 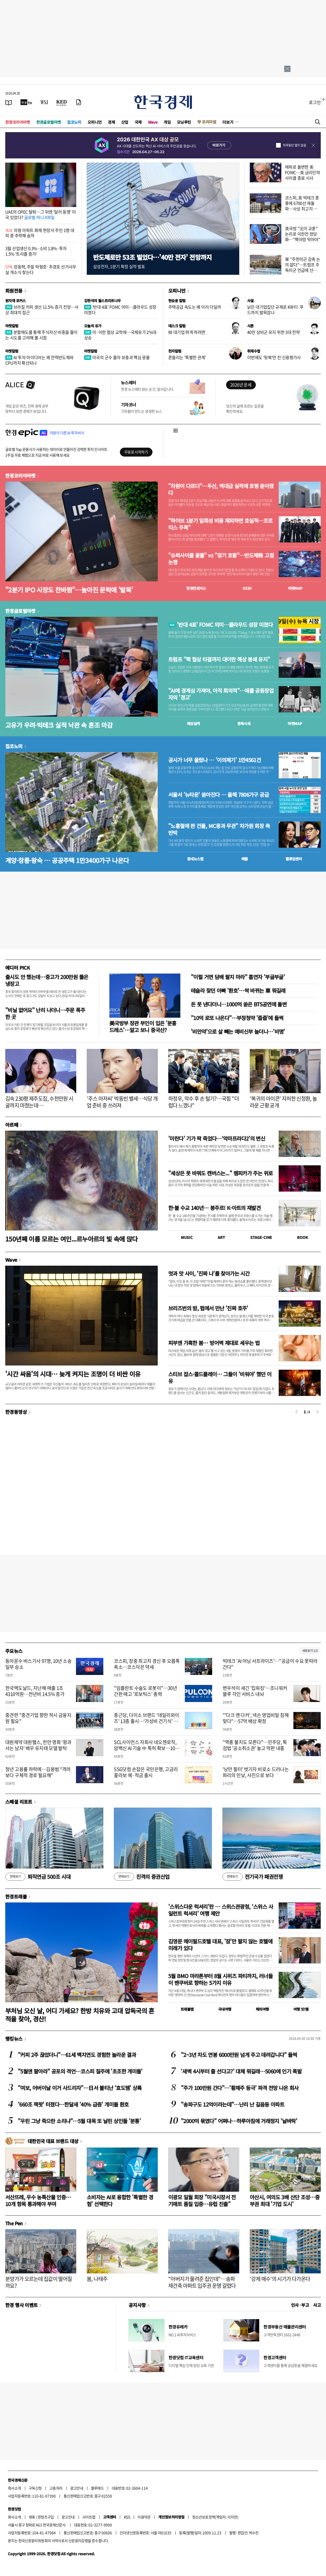 I want to click on "10억 로또 나온다"…부정청약 '줍줍'에 들썩, so click(x=237, y=1018).